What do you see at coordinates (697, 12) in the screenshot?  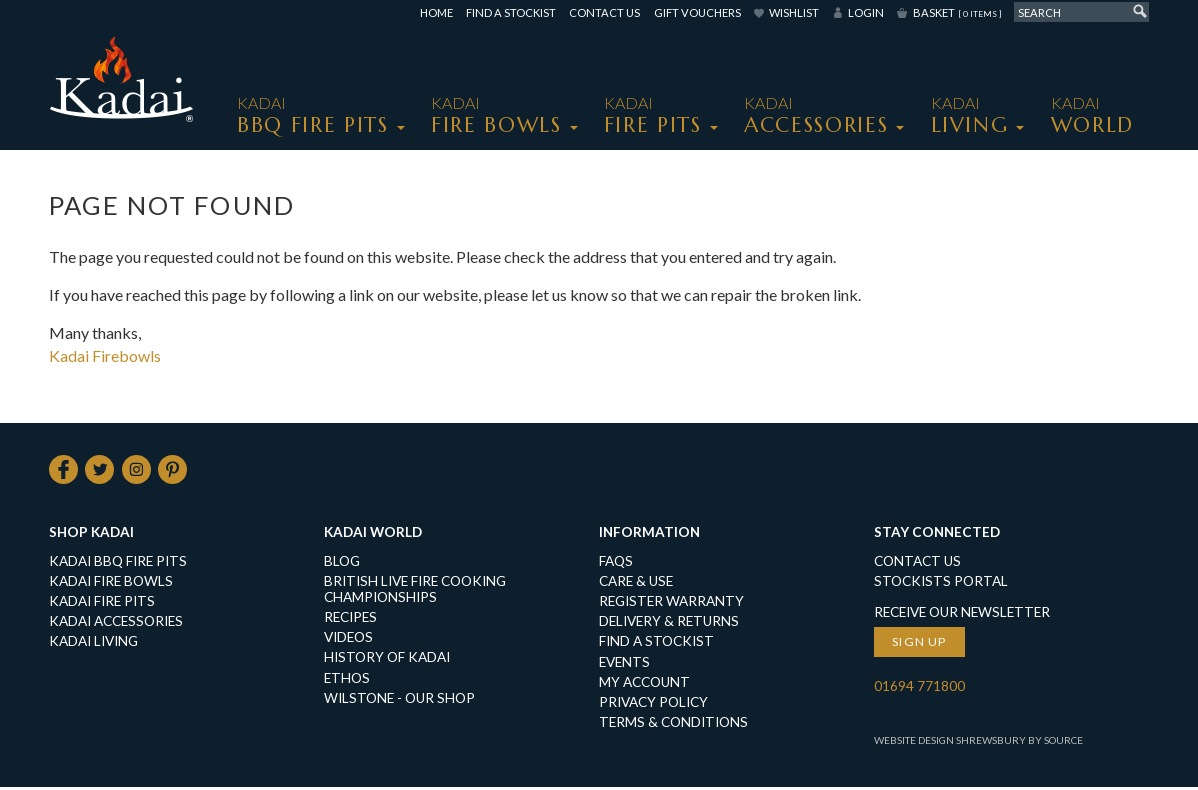 I see `Gift Vouchers` at bounding box center [697, 12].